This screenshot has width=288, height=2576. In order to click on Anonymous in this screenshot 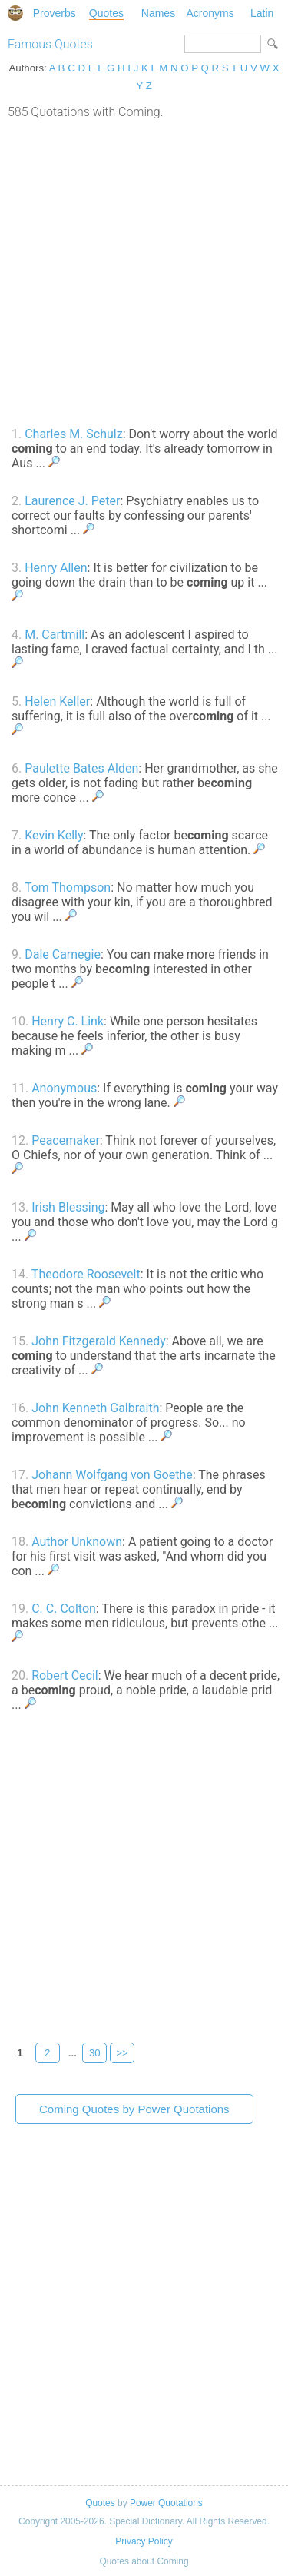, I will do `click(64, 1088)`.